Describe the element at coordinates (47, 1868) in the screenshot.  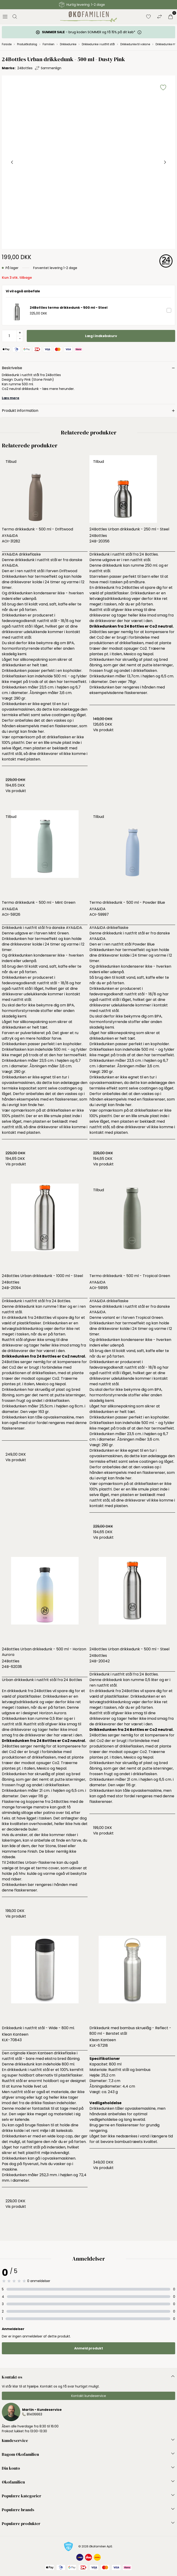
I see `termo cover` at that location.